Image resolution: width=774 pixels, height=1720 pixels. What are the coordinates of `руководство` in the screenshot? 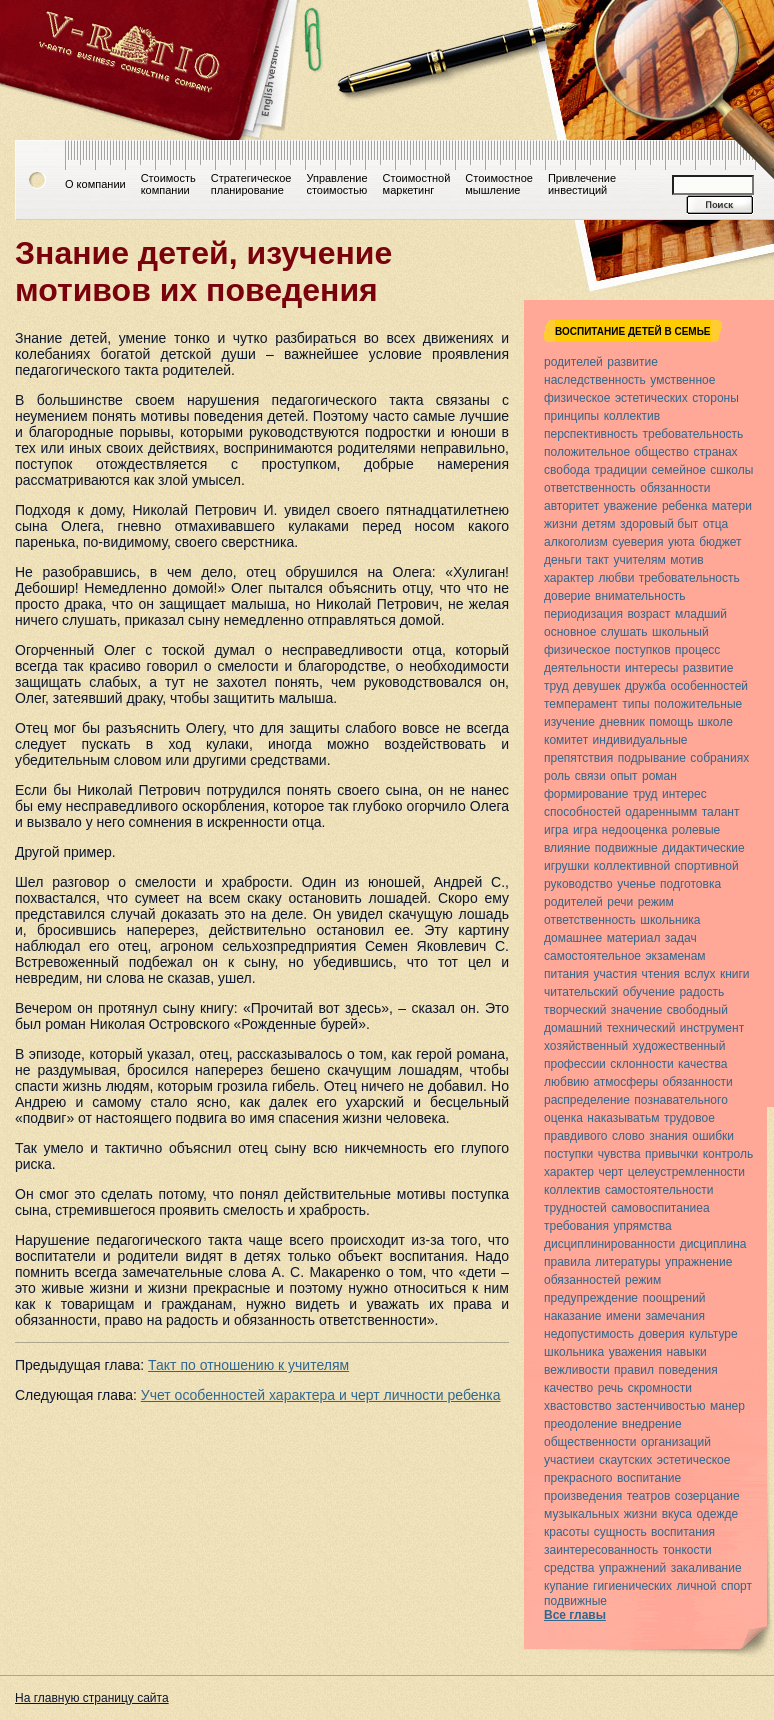 It's located at (578, 884).